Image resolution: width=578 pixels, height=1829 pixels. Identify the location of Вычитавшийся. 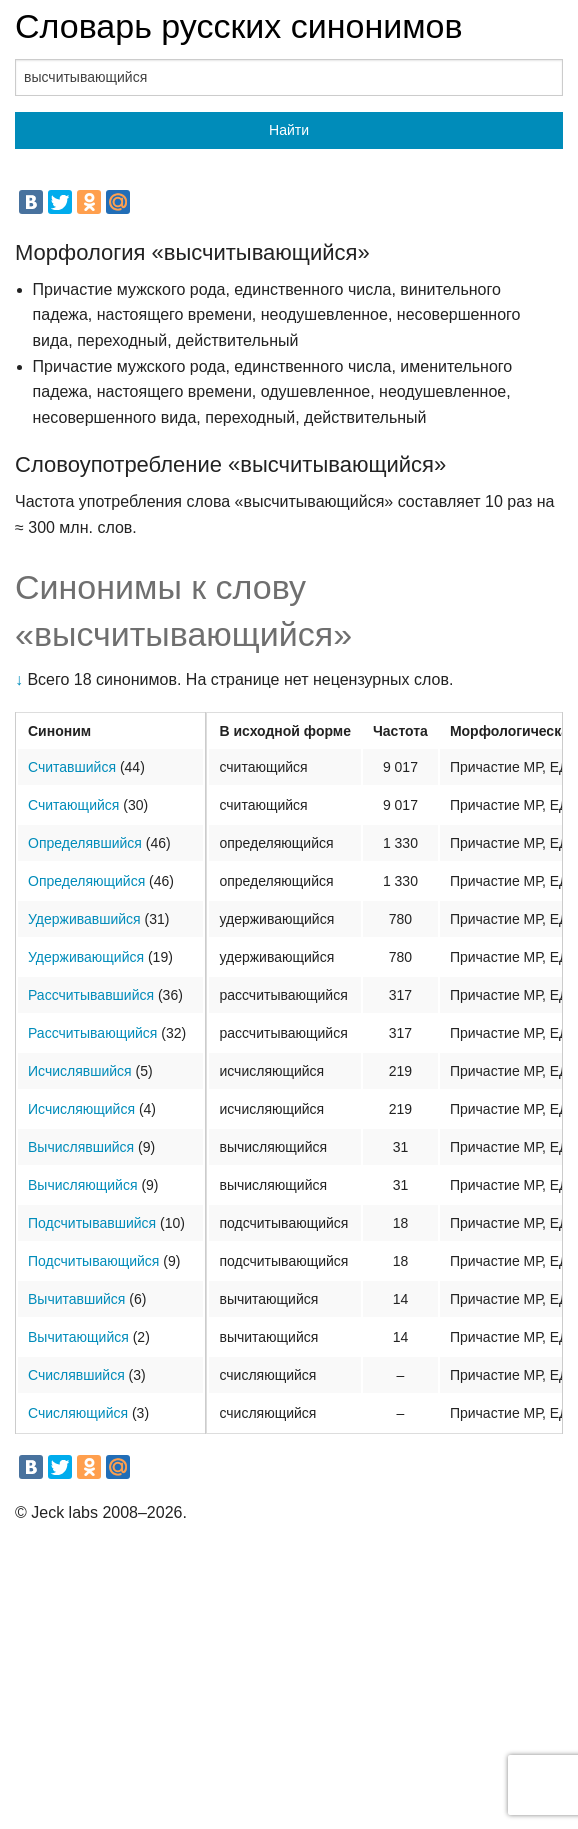
(76, 1299).